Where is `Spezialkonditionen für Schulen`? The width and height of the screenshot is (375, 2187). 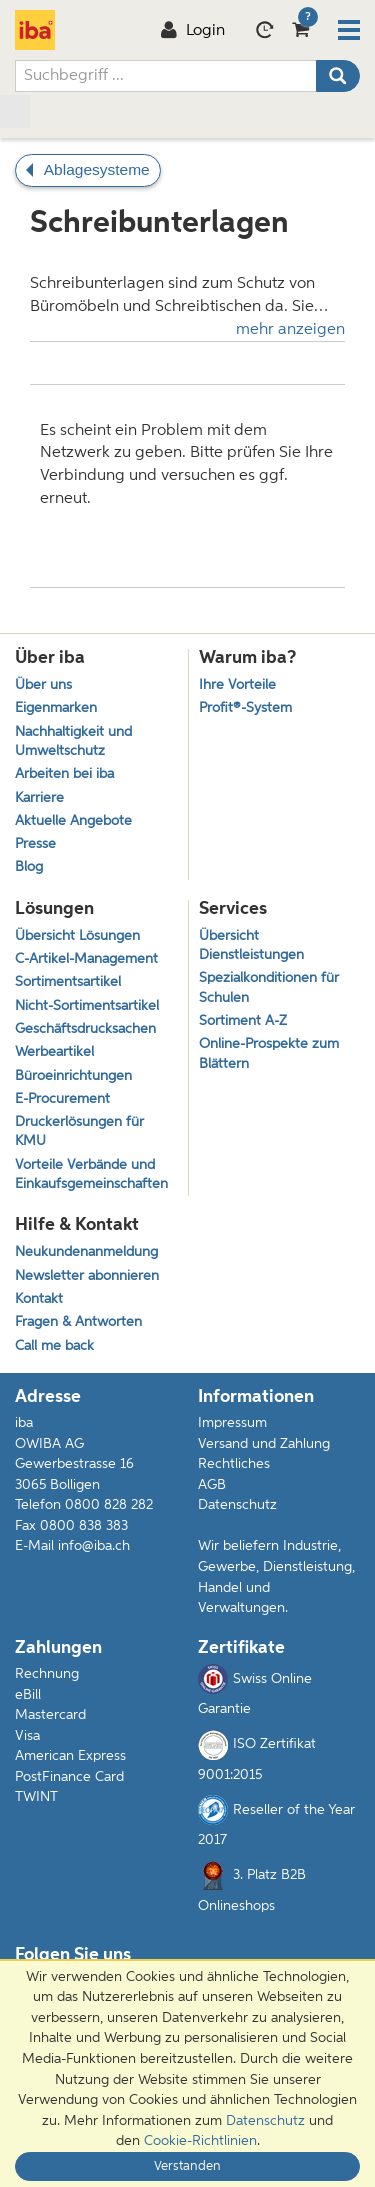
Spezialkonditionen für Schulen is located at coordinates (269, 988).